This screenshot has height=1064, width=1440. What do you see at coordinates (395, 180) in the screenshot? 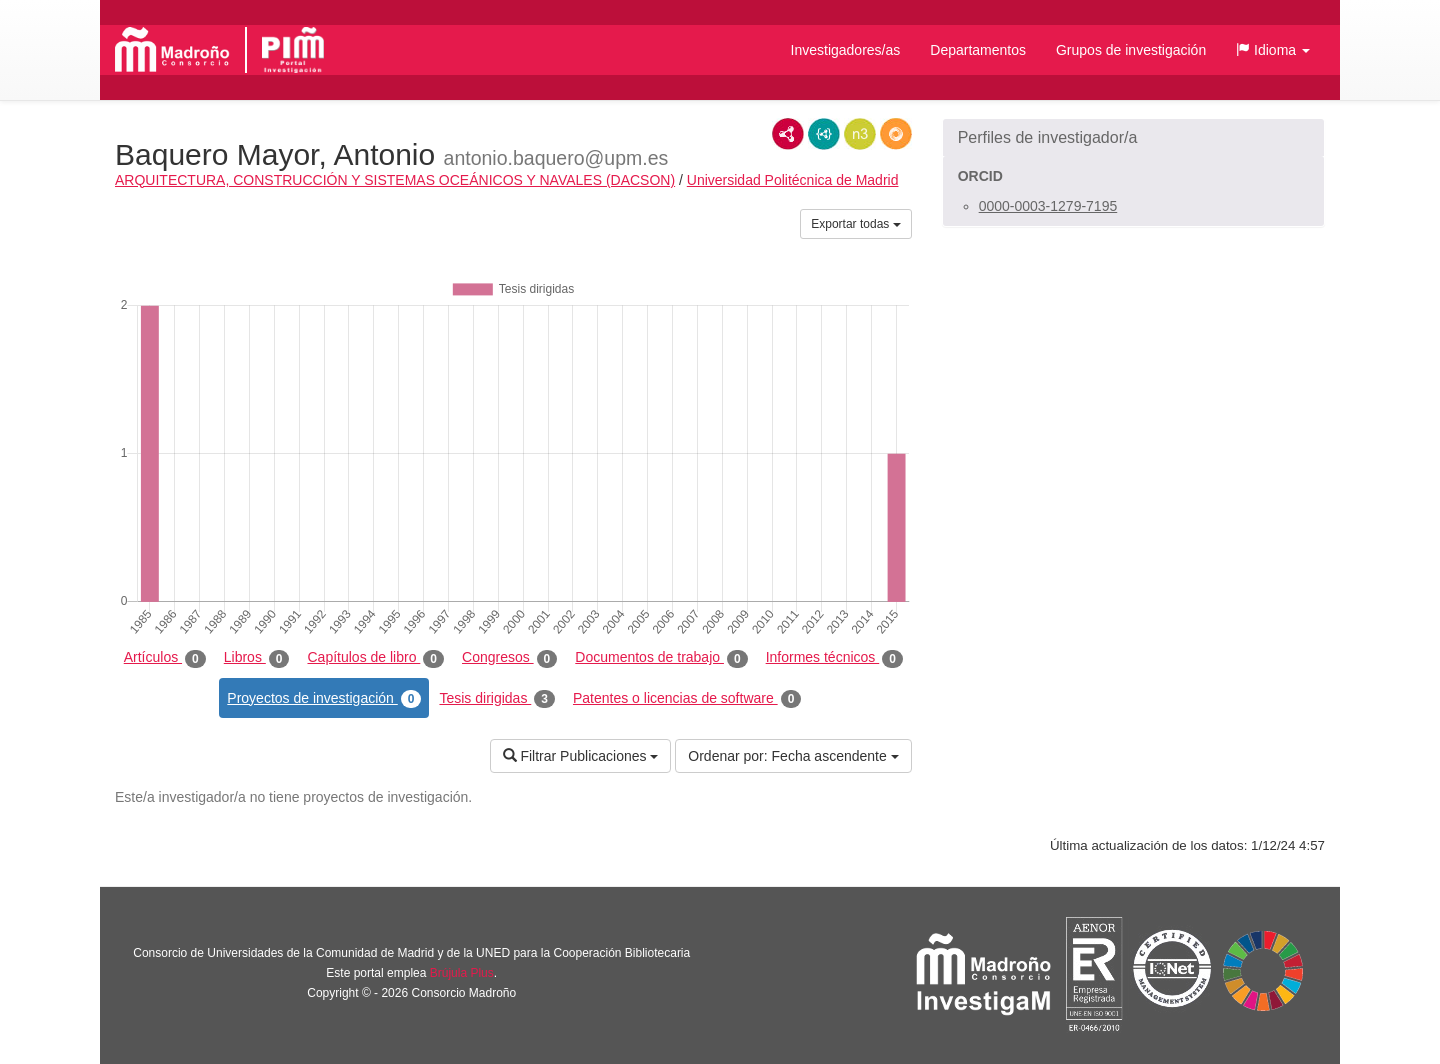
I see `ARQUITECTURA, CONSTRUCCIÓN Y SISTEMAS OCEÁNICOS Y NAVALES (DACSON)` at bounding box center [395, 180].